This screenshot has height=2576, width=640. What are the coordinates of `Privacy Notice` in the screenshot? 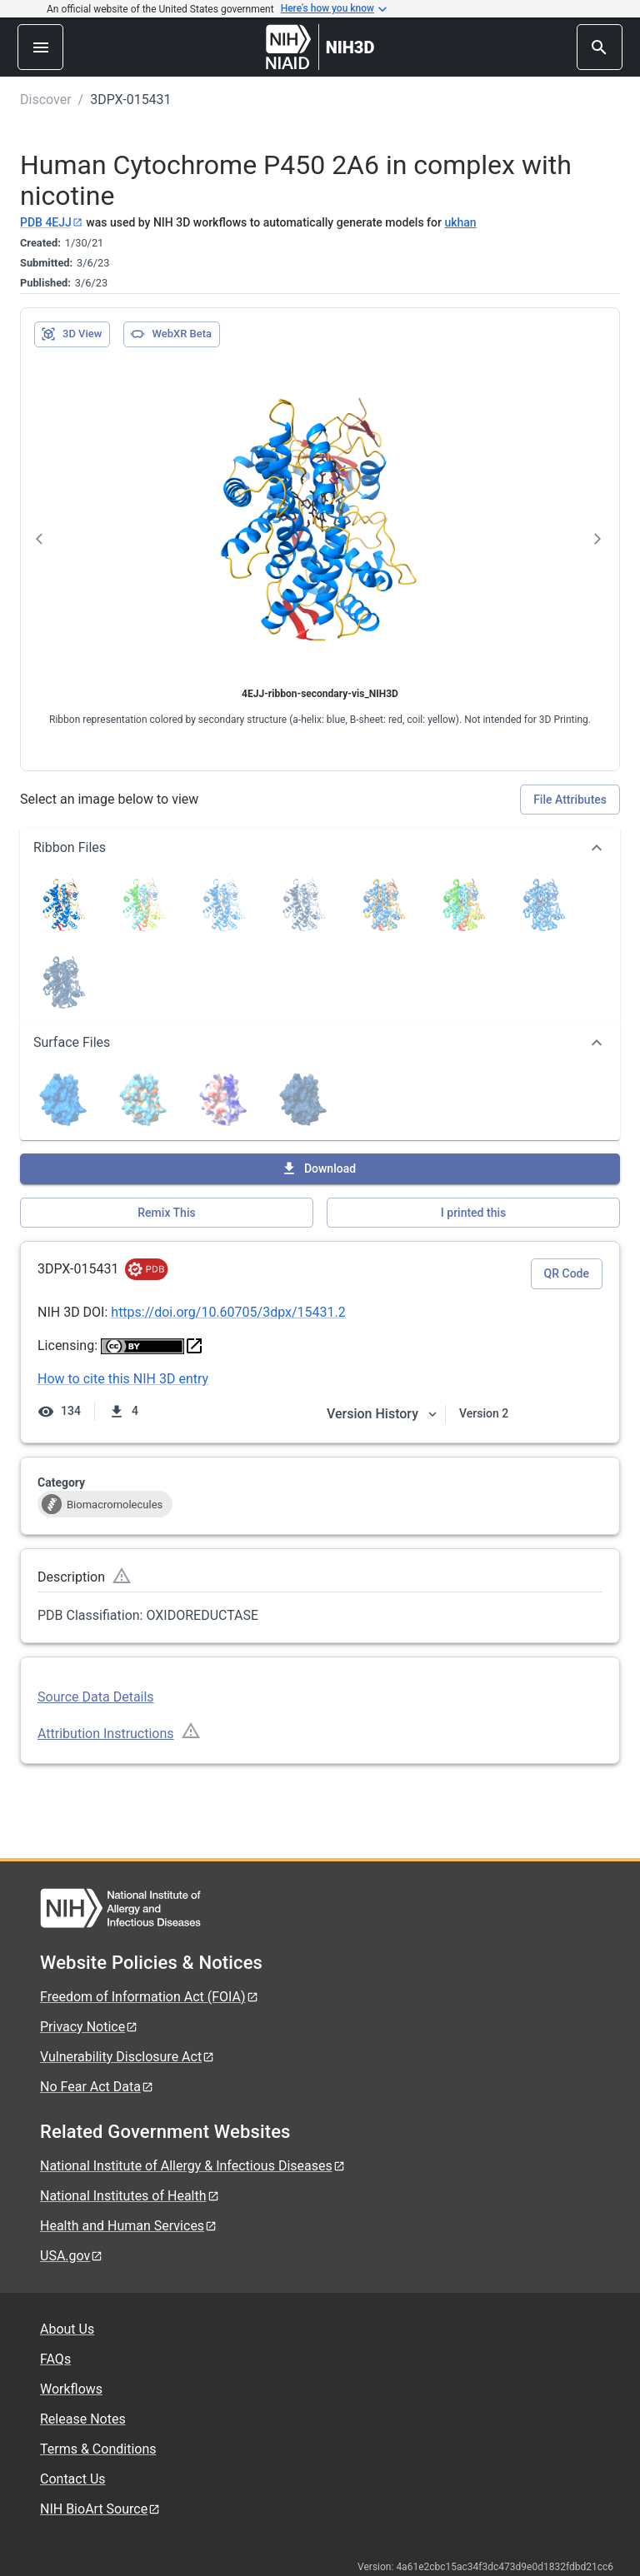 It's located at (89, 2027).